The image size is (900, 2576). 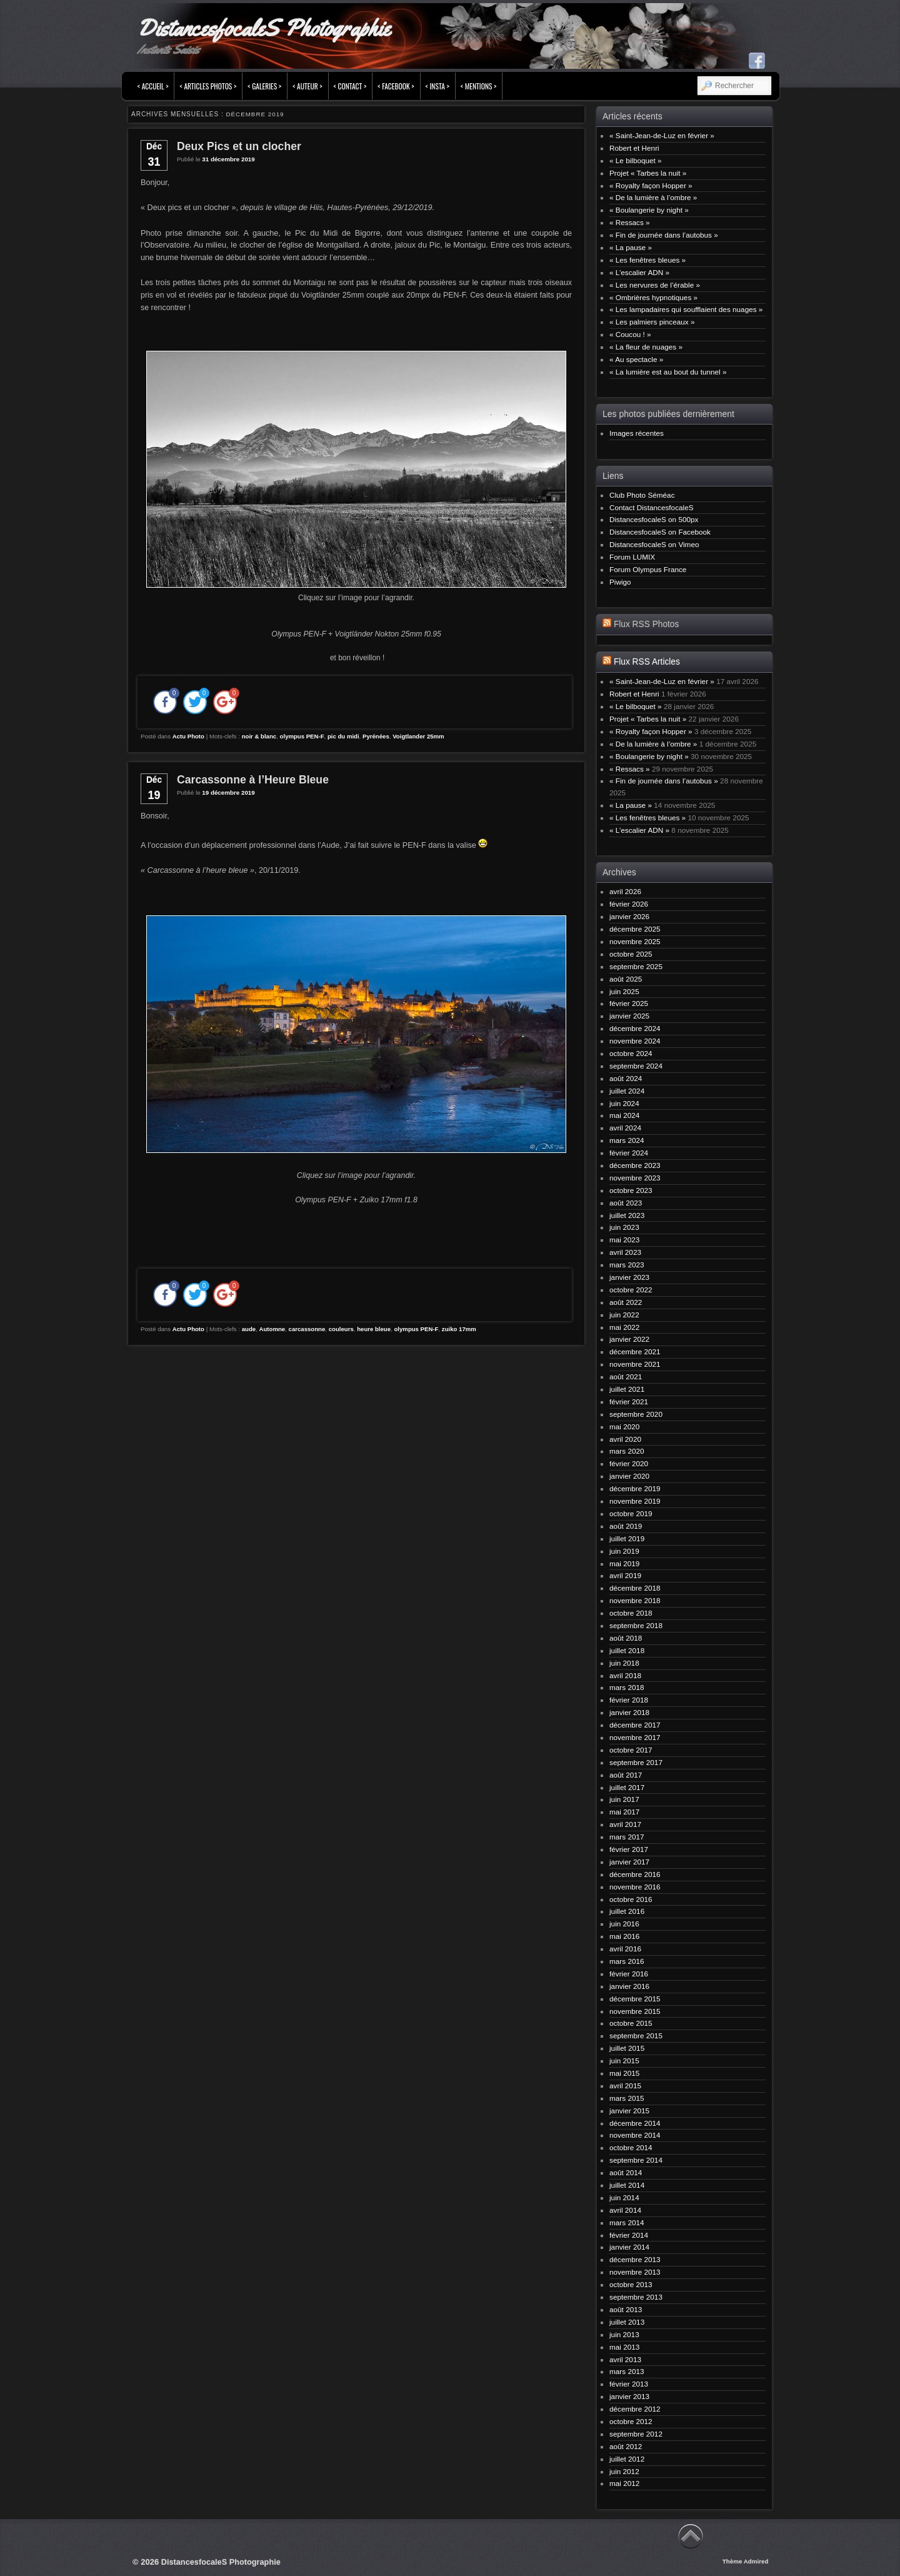 What do you see at coordinates (630, 247) in the screenshot?
I see `« La pause »` at bounding box center [630, 247].